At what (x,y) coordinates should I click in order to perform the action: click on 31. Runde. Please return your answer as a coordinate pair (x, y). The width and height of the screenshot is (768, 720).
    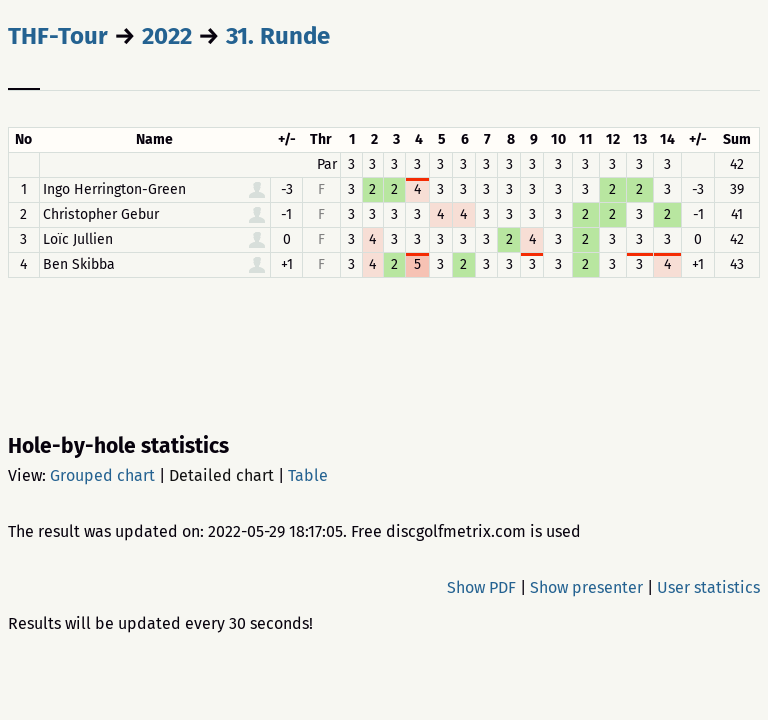
    Looking at the image, I should click on (278, 36).